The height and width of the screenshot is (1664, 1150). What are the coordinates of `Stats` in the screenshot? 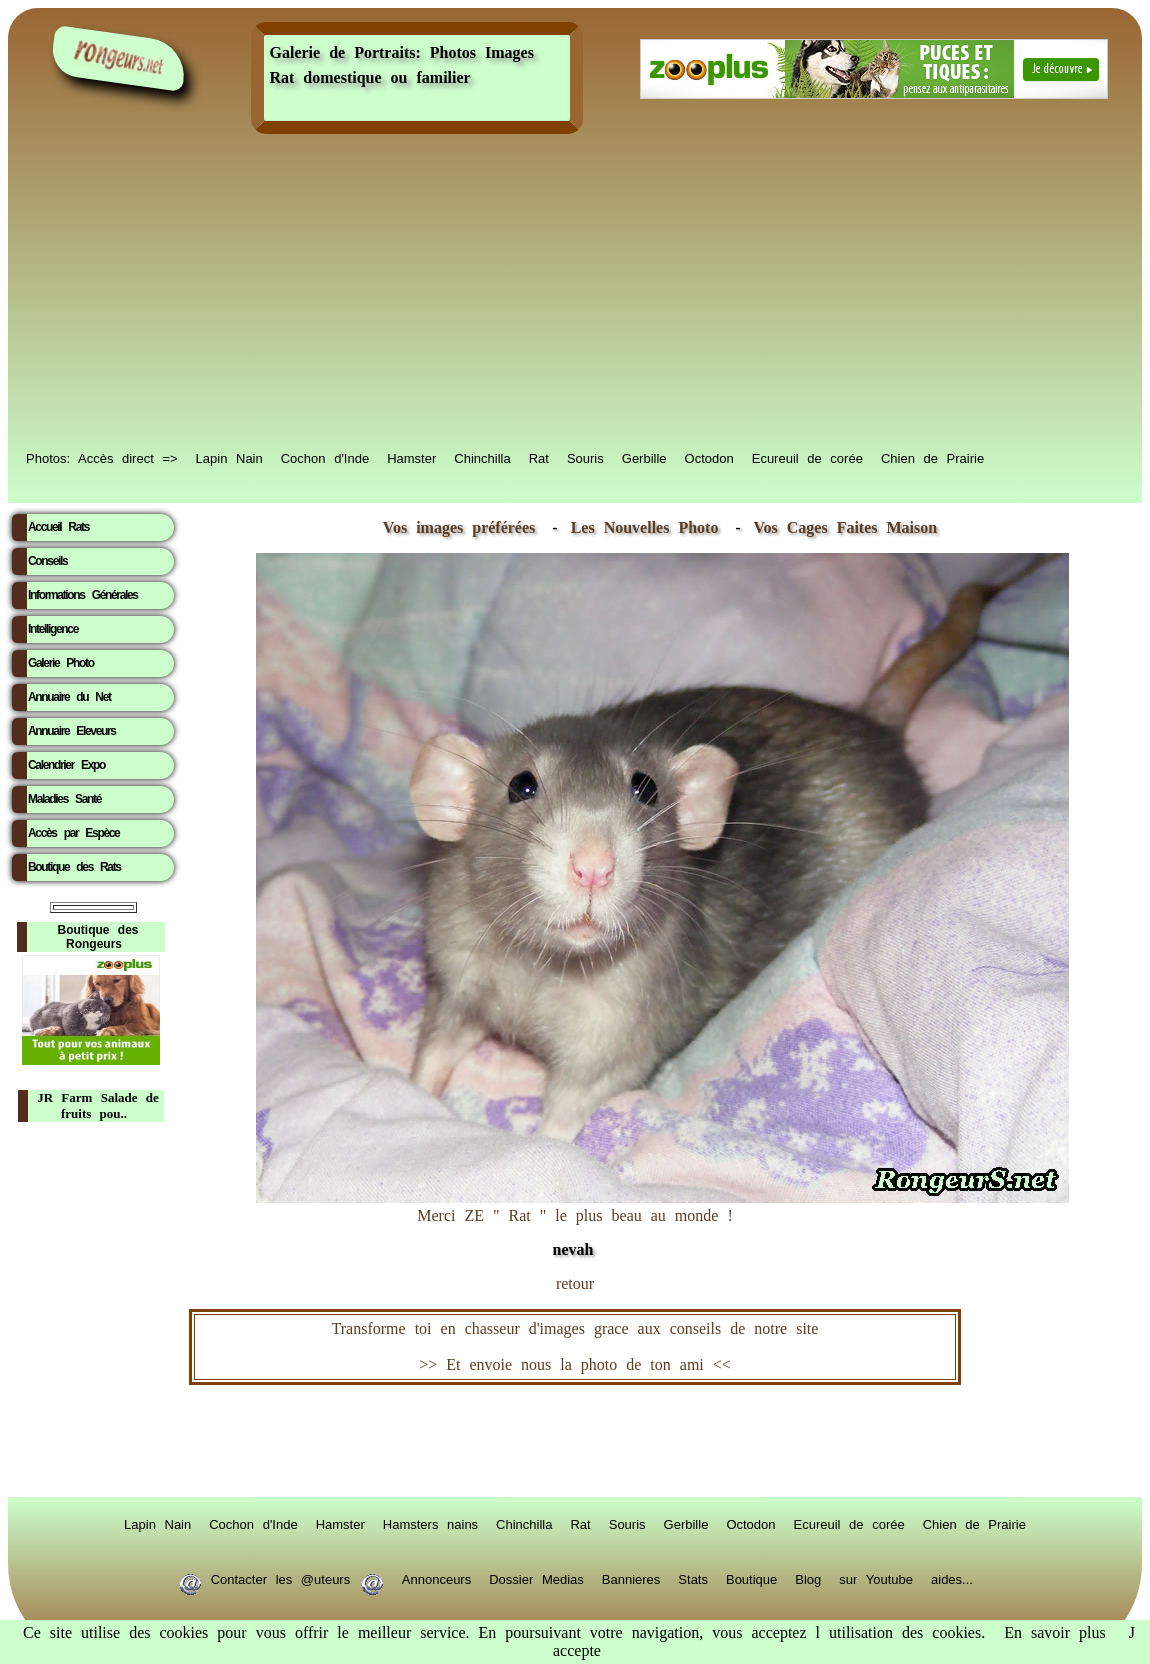 It's located at (693, 1578).